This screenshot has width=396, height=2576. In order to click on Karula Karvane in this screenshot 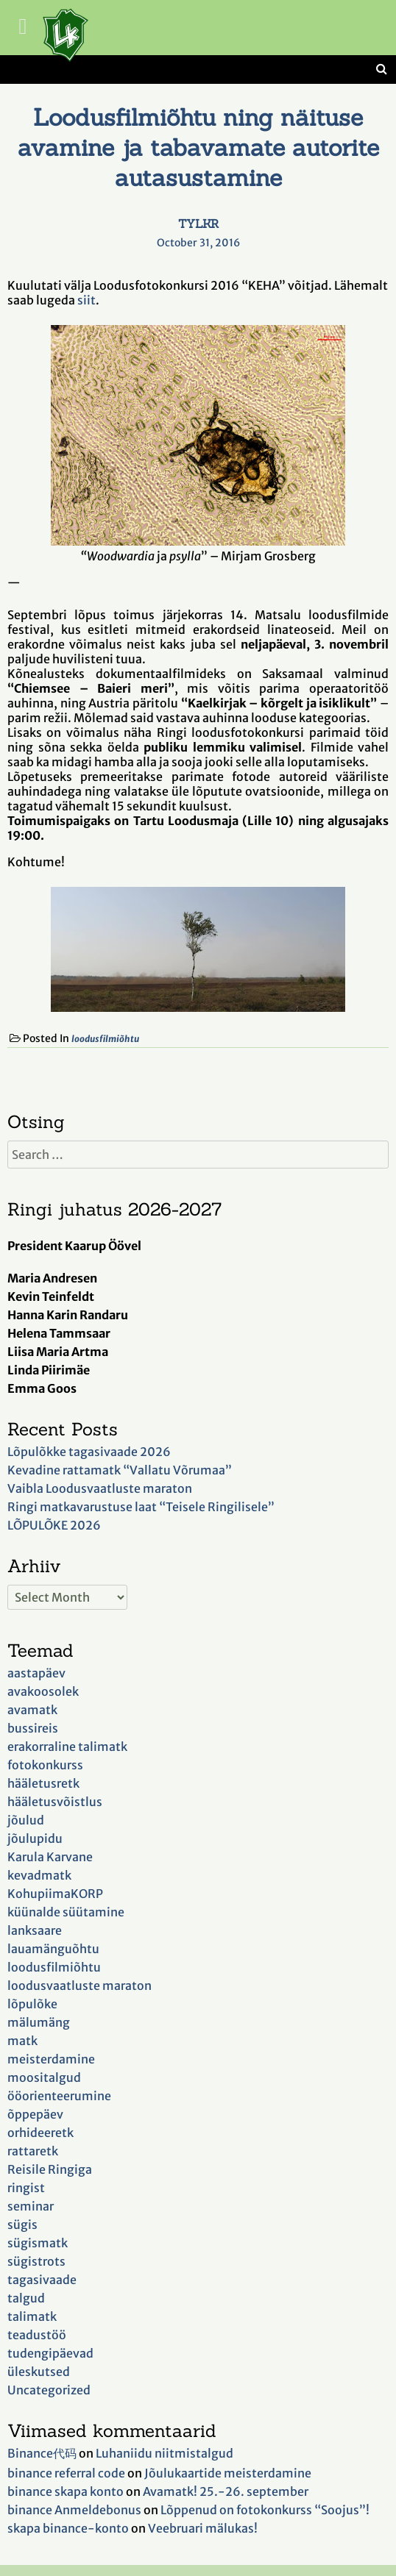, I will do `click(50, 1856)`.